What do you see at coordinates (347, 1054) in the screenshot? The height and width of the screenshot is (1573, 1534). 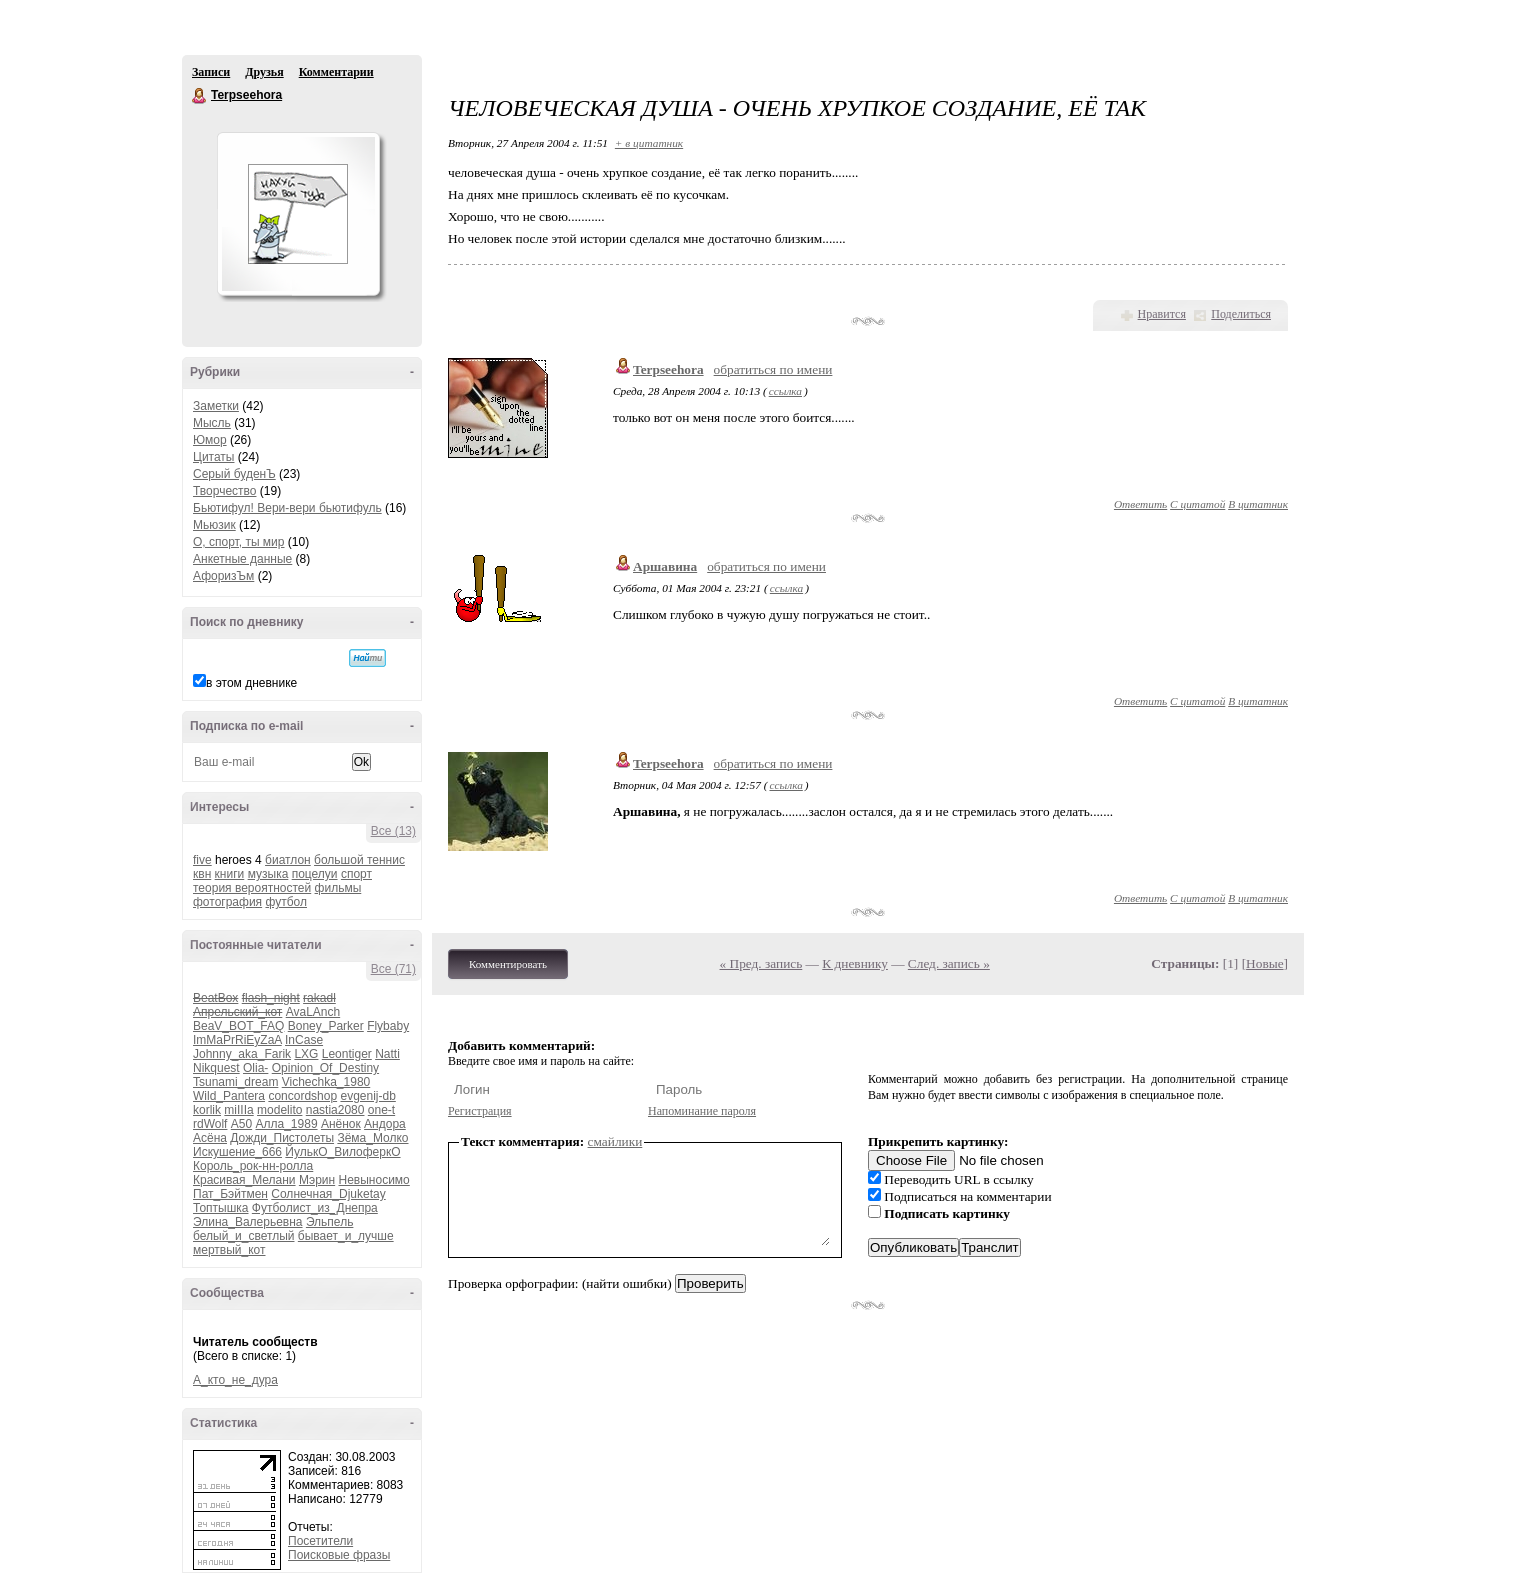 I see `Leontiger` at bounding box center [347, 1054].